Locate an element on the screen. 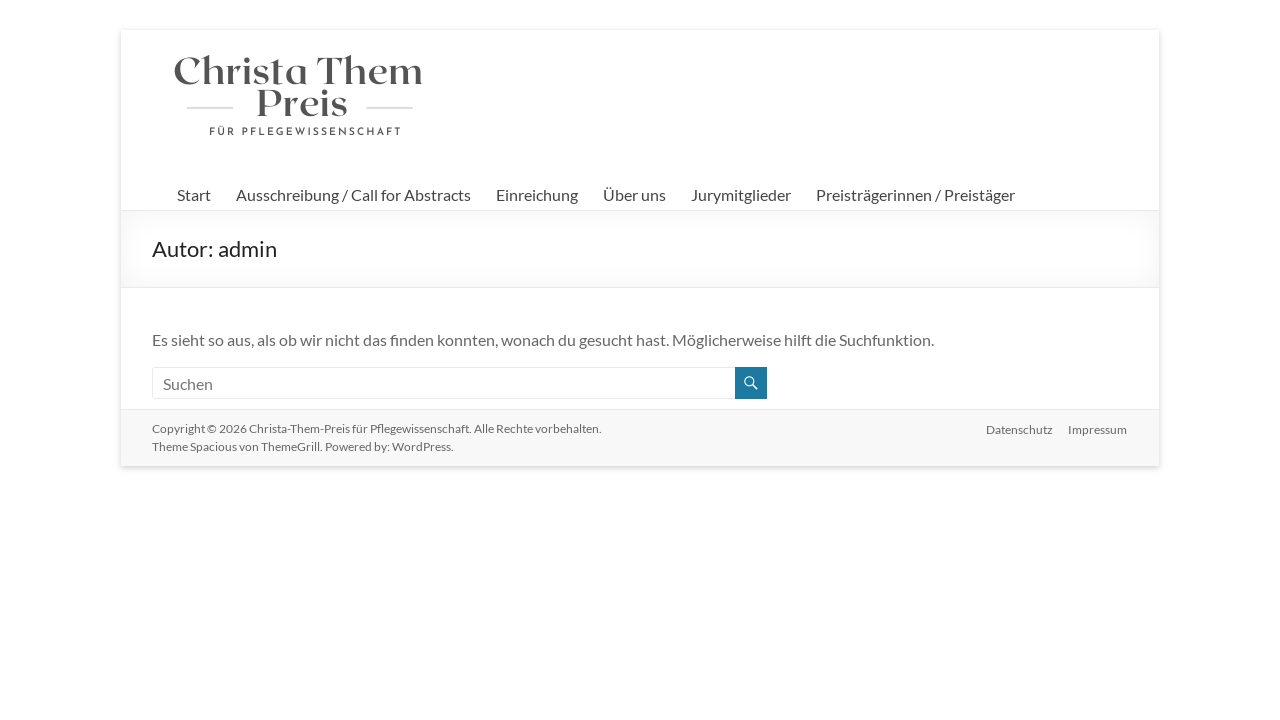 The height and width of the screenshot is (720, 1280). Datenschutz is located at coordinates (1019, 428).